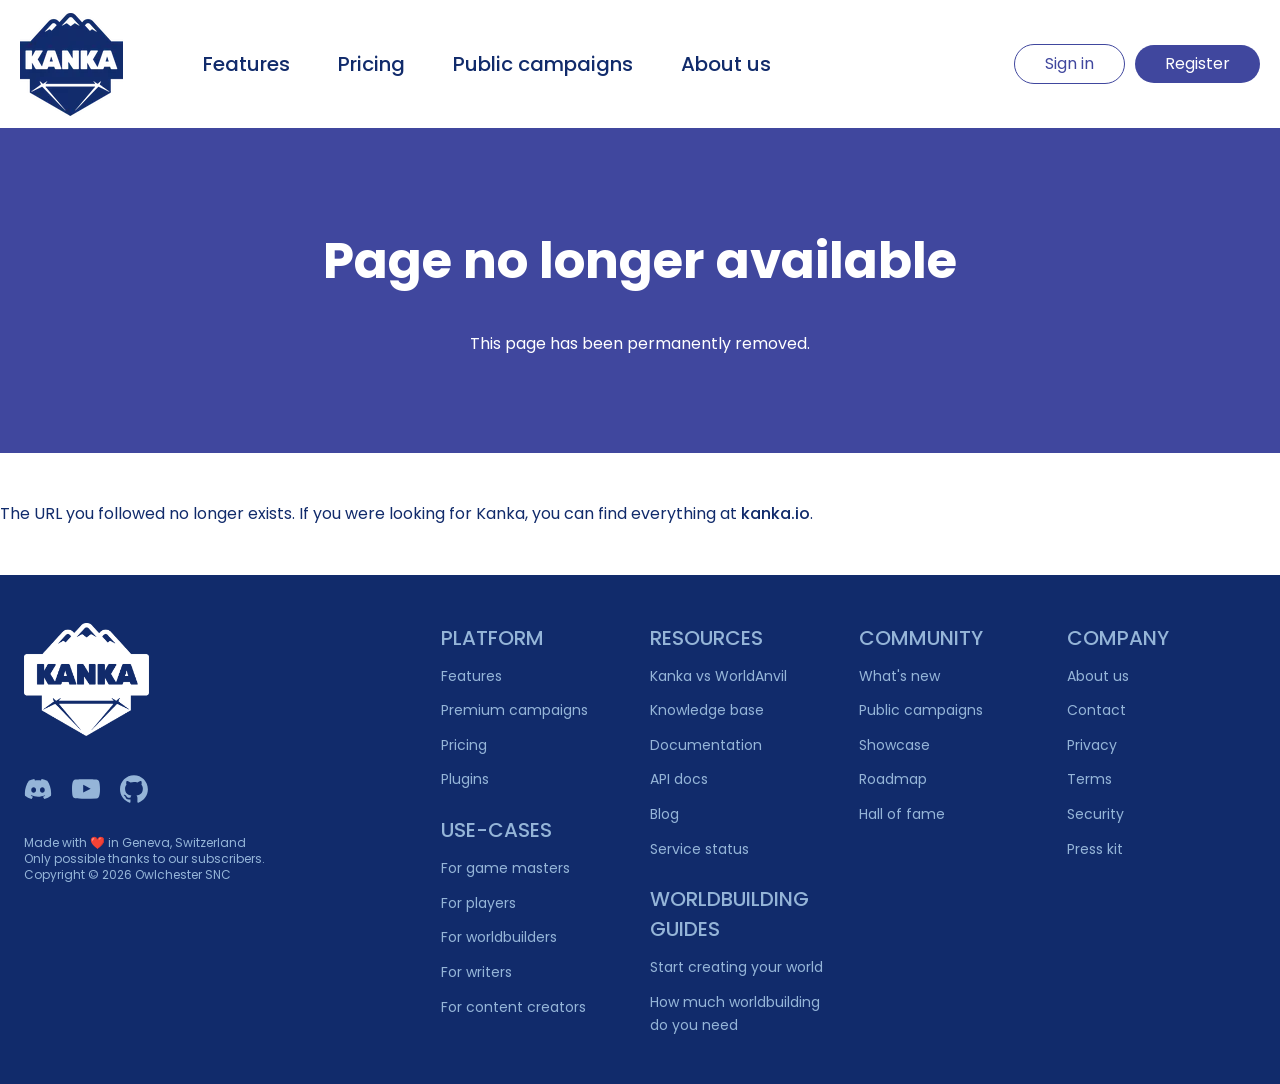 The image size is (1280, 1084). I want to click on For game masters, so click(505, 868).